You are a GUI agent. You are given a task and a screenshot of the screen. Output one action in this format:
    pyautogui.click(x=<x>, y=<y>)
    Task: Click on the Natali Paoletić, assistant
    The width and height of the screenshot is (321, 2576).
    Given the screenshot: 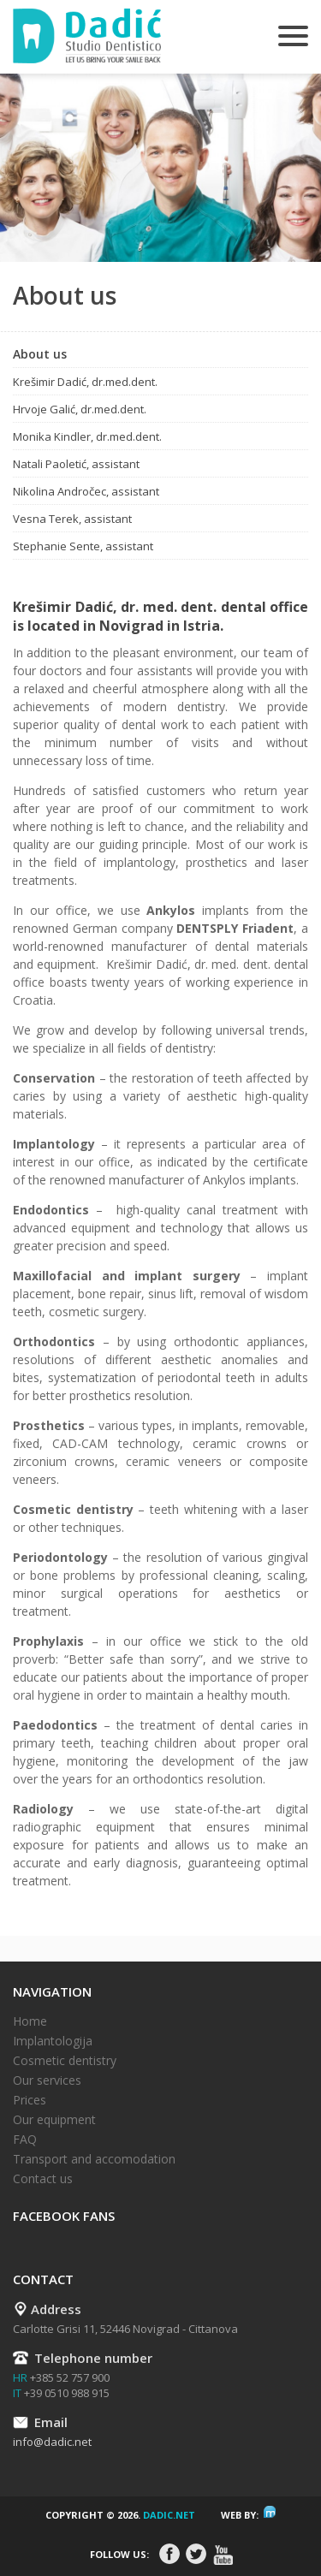 What is the action you would take?
    pyautogui.click(x=76, y=464)
    